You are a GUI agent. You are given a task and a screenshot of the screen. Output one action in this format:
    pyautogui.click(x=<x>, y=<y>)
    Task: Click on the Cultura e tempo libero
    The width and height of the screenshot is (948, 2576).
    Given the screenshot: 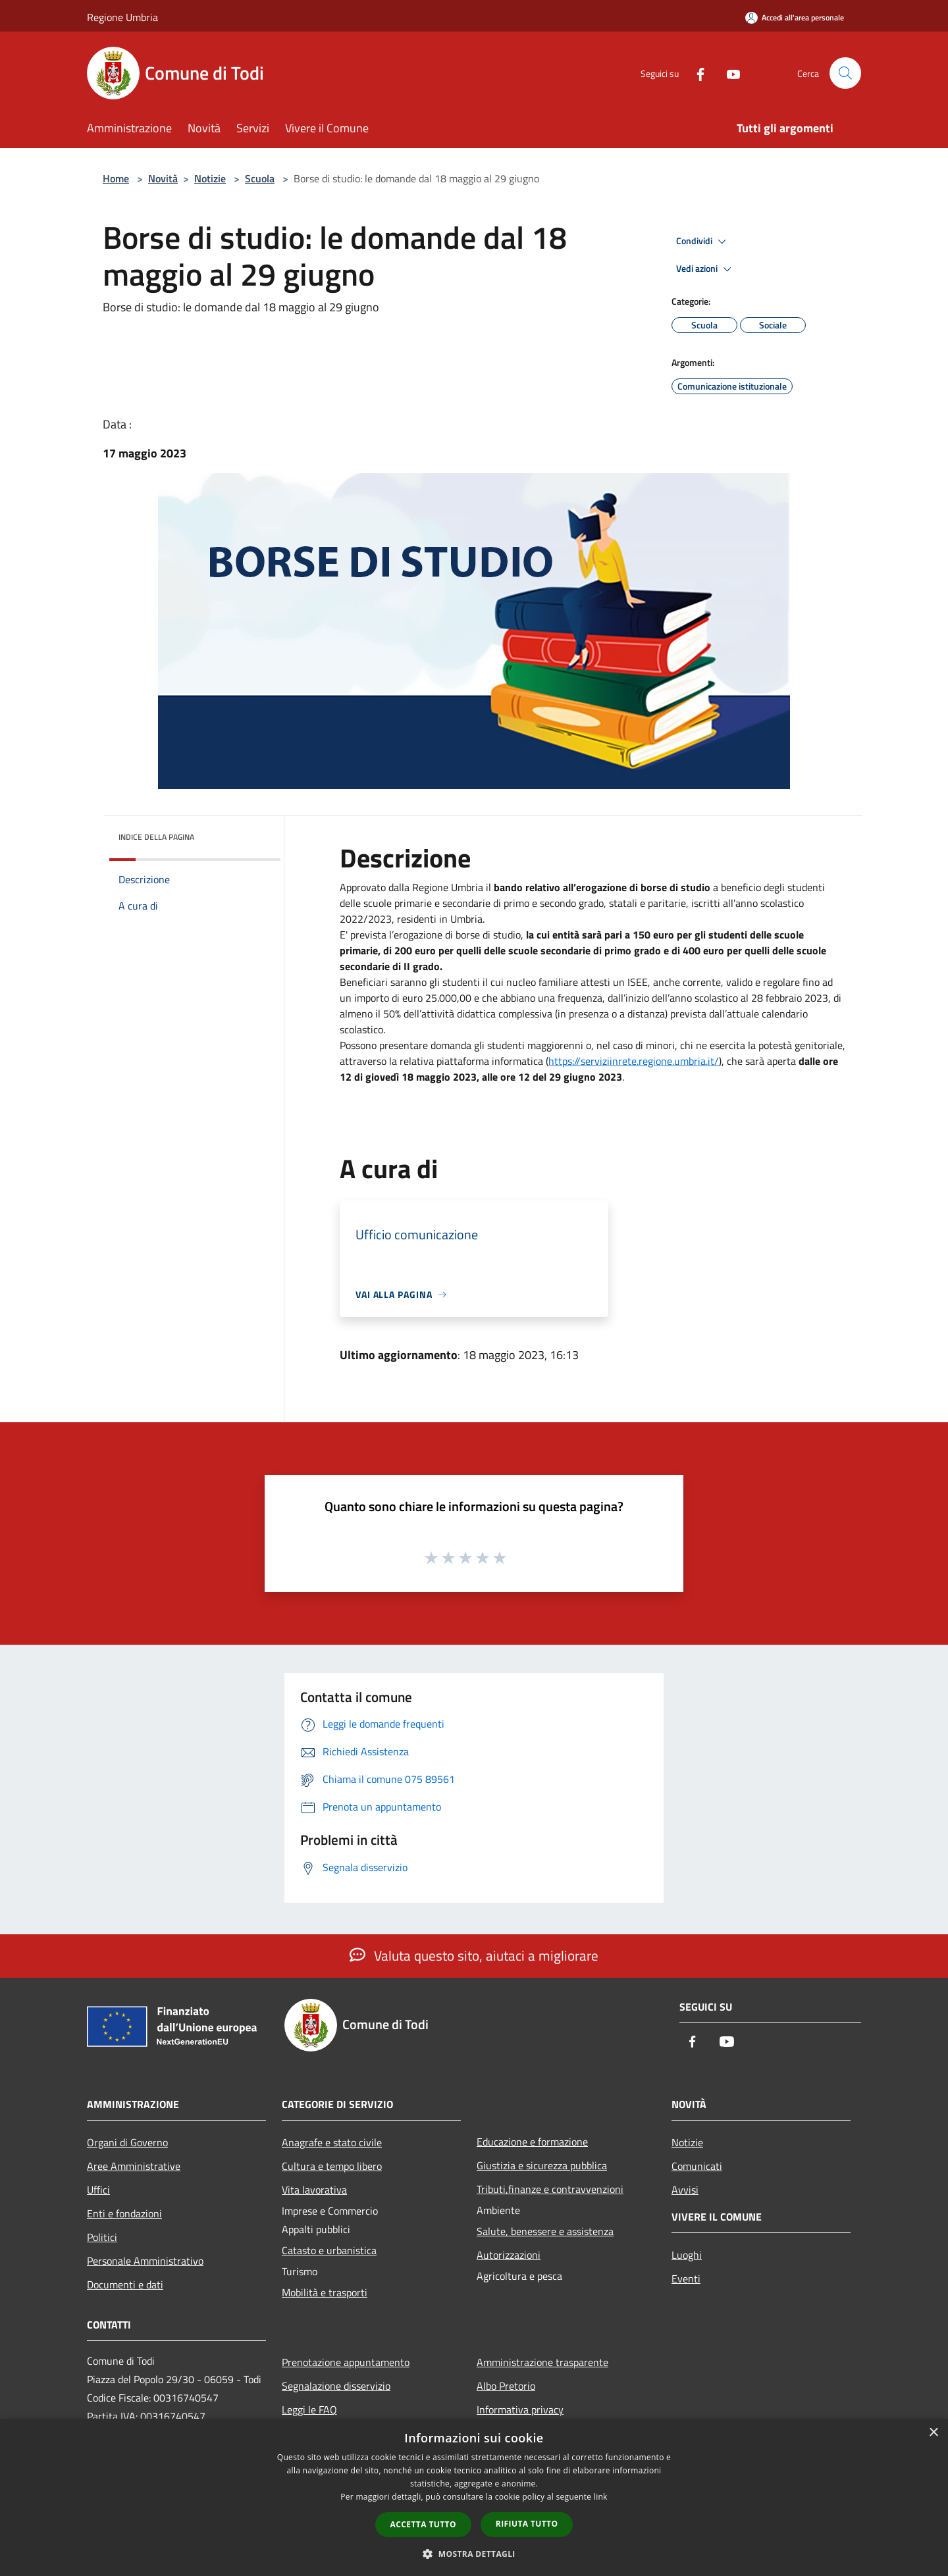 What is the action you would take?
    pyautogui.click(x=332, y=2166)
    